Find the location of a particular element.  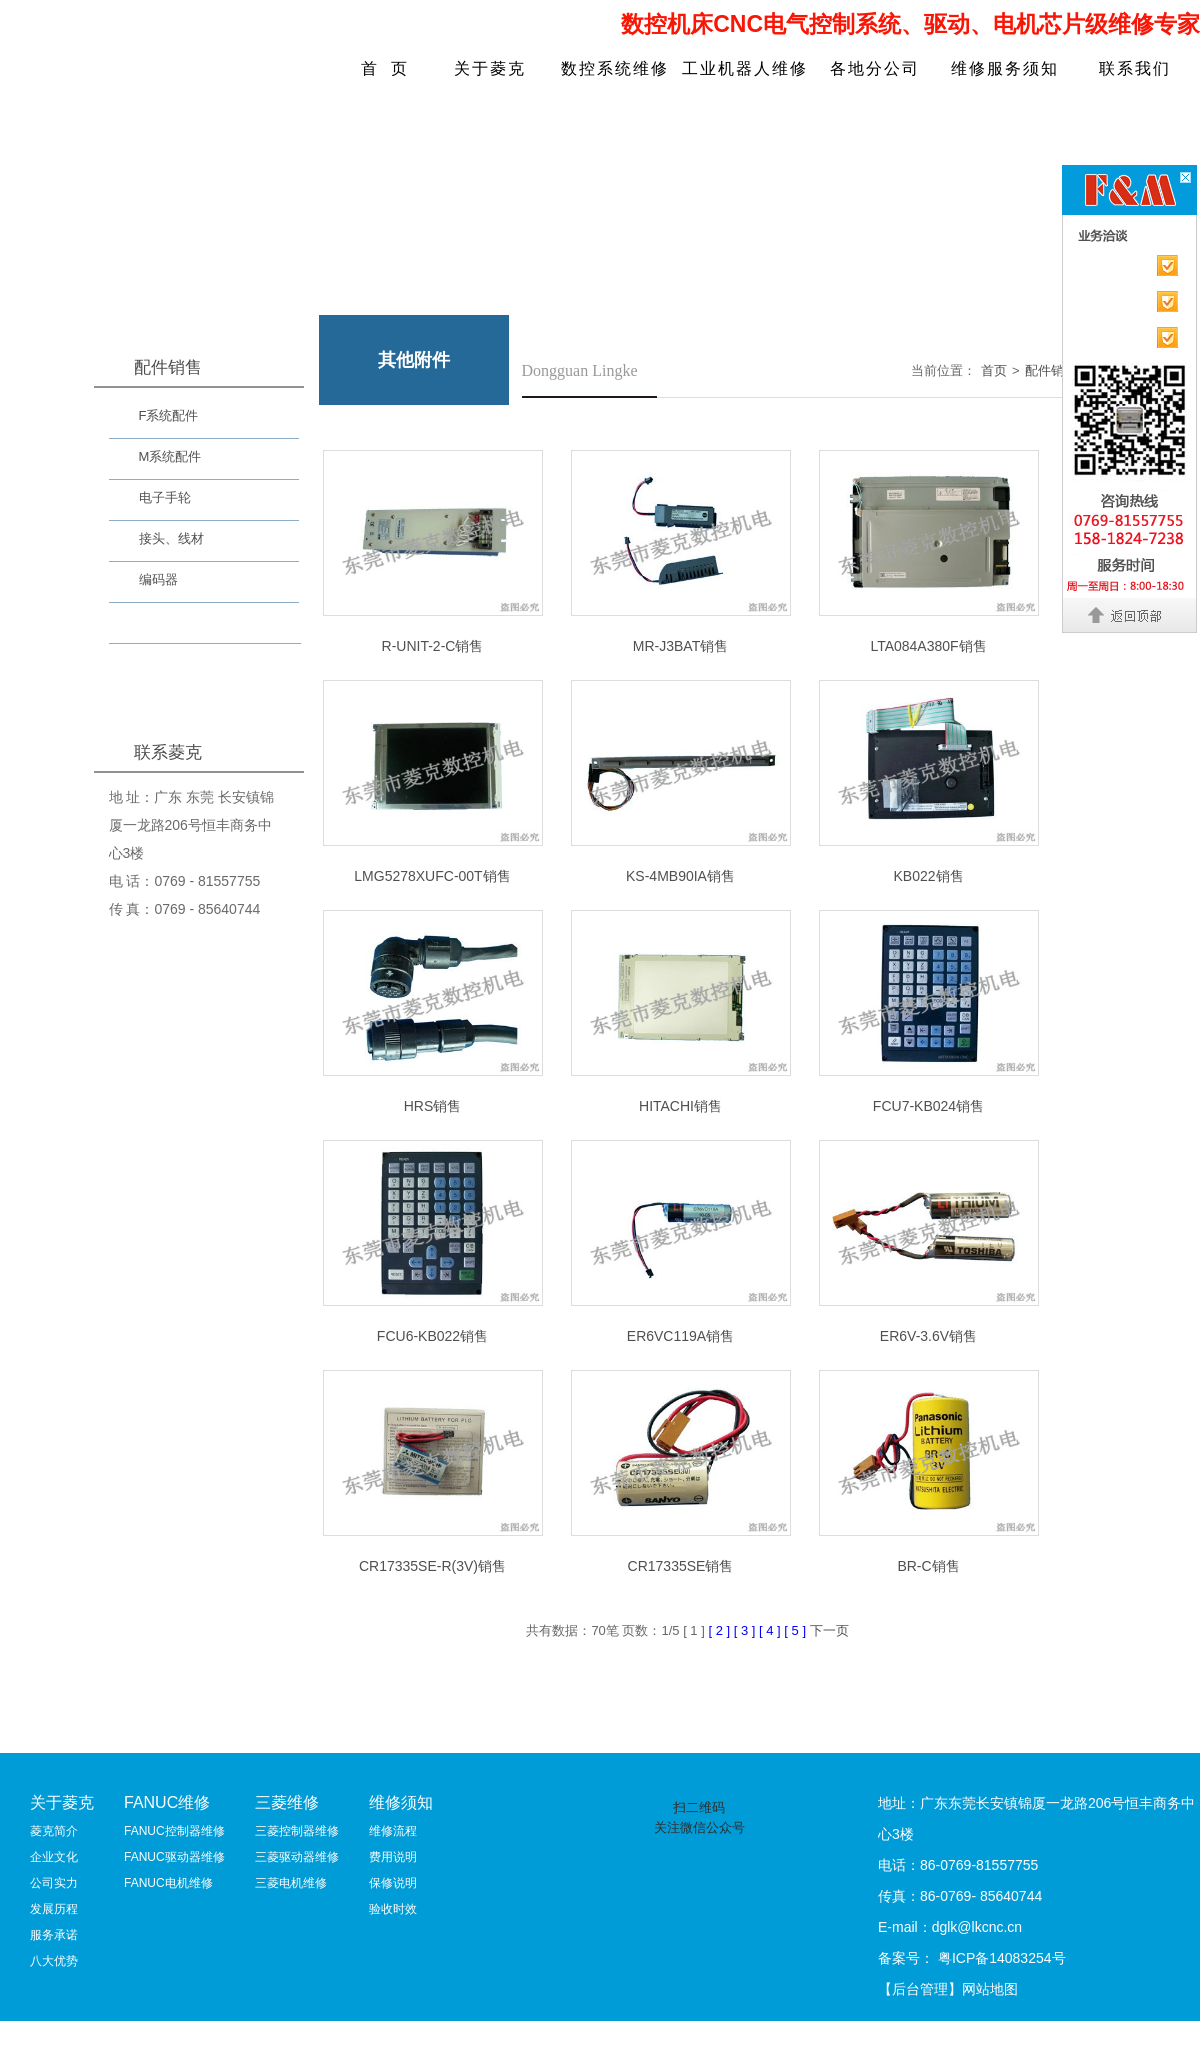

网站地图 is located at coordinates (990, 1989).